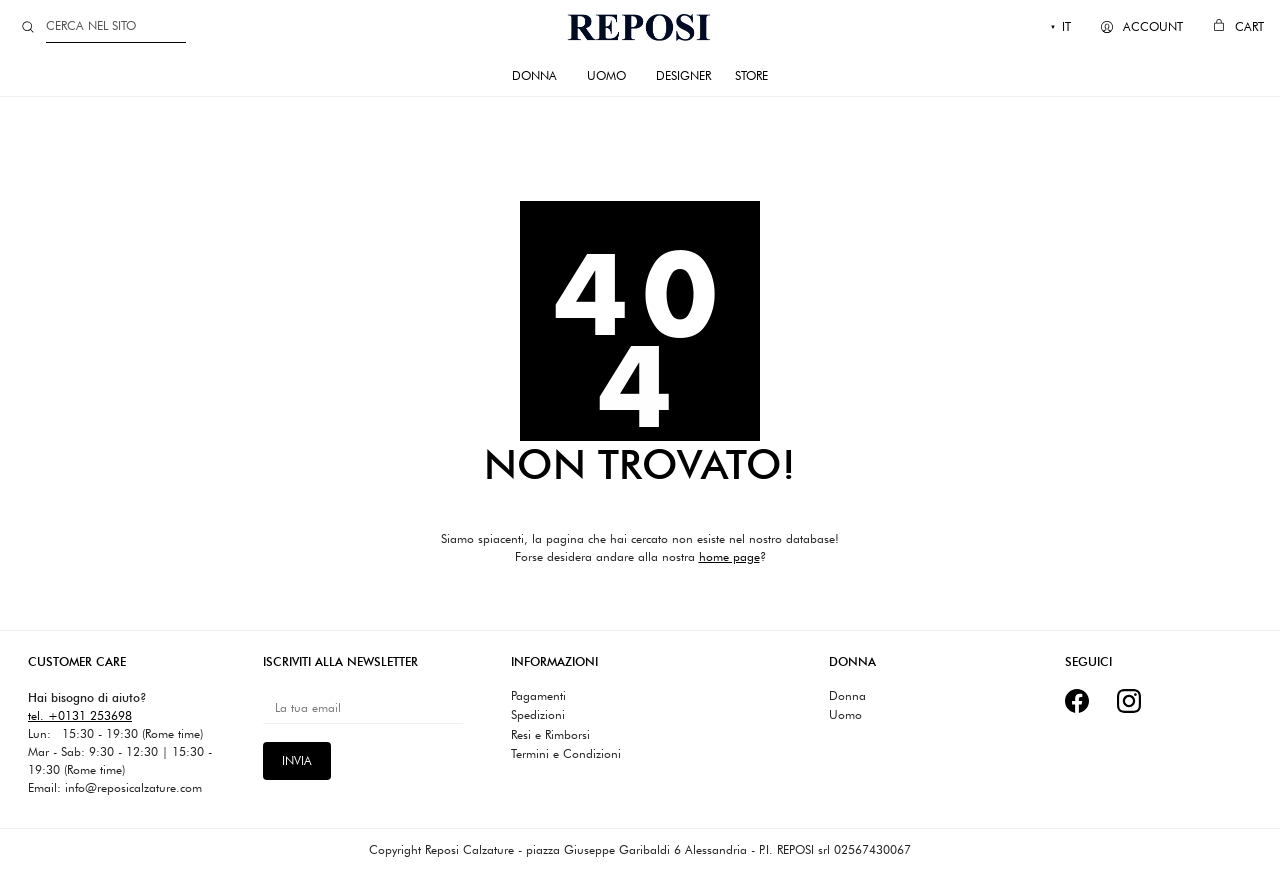 The height and width of the screenshot is (872, 1280). I want to click on Donna, so click(847, 696).